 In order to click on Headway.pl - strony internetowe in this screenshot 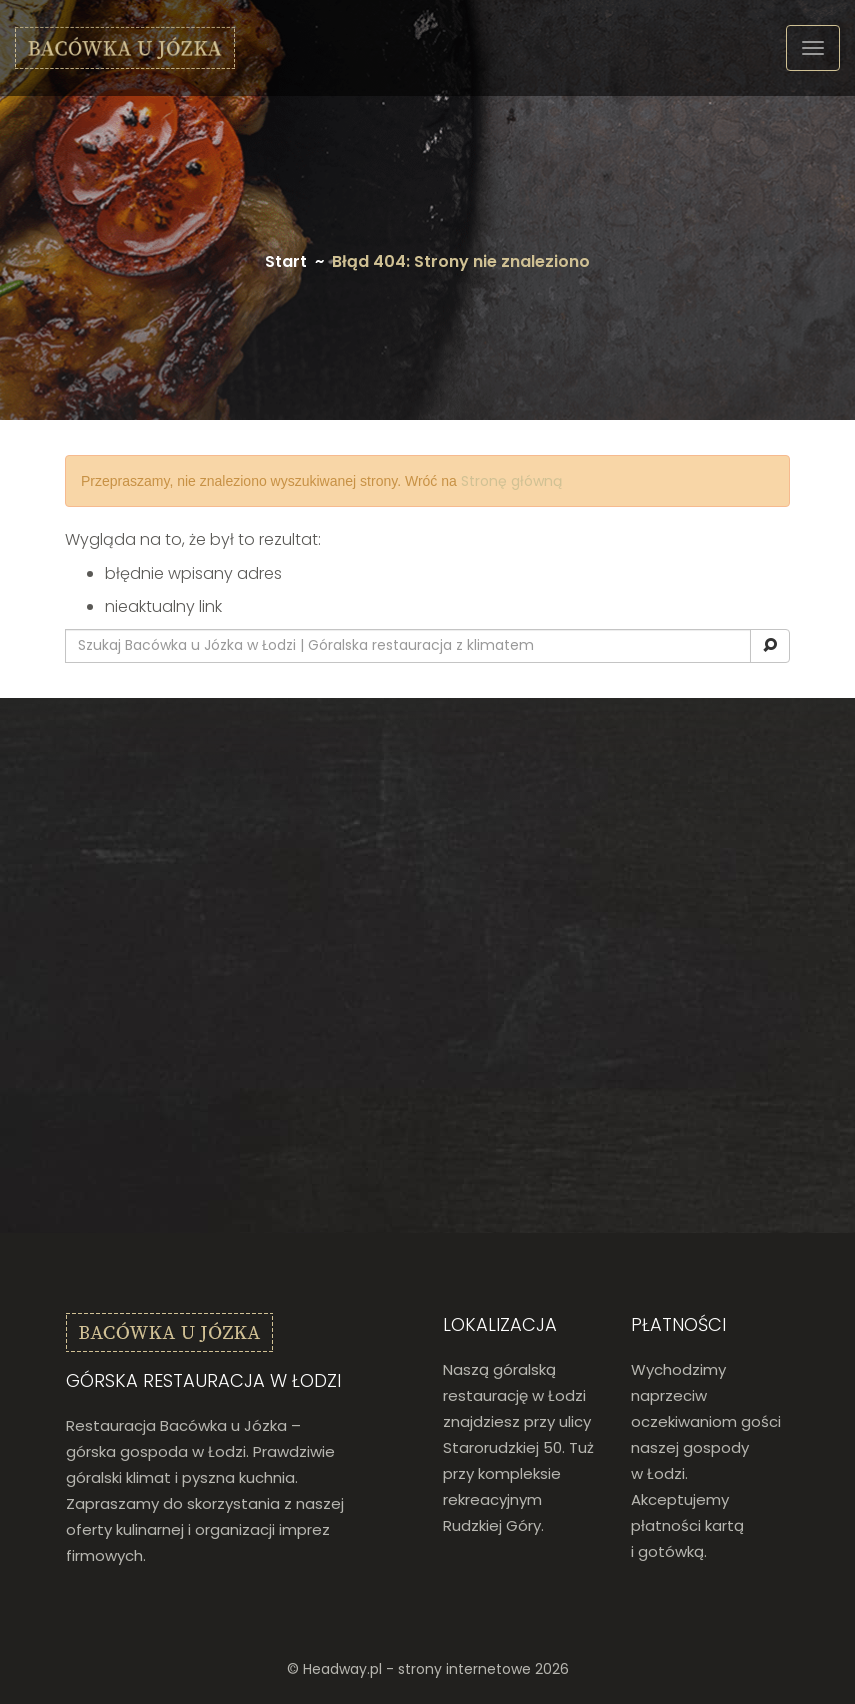, I will do `click(417, 1669)`.